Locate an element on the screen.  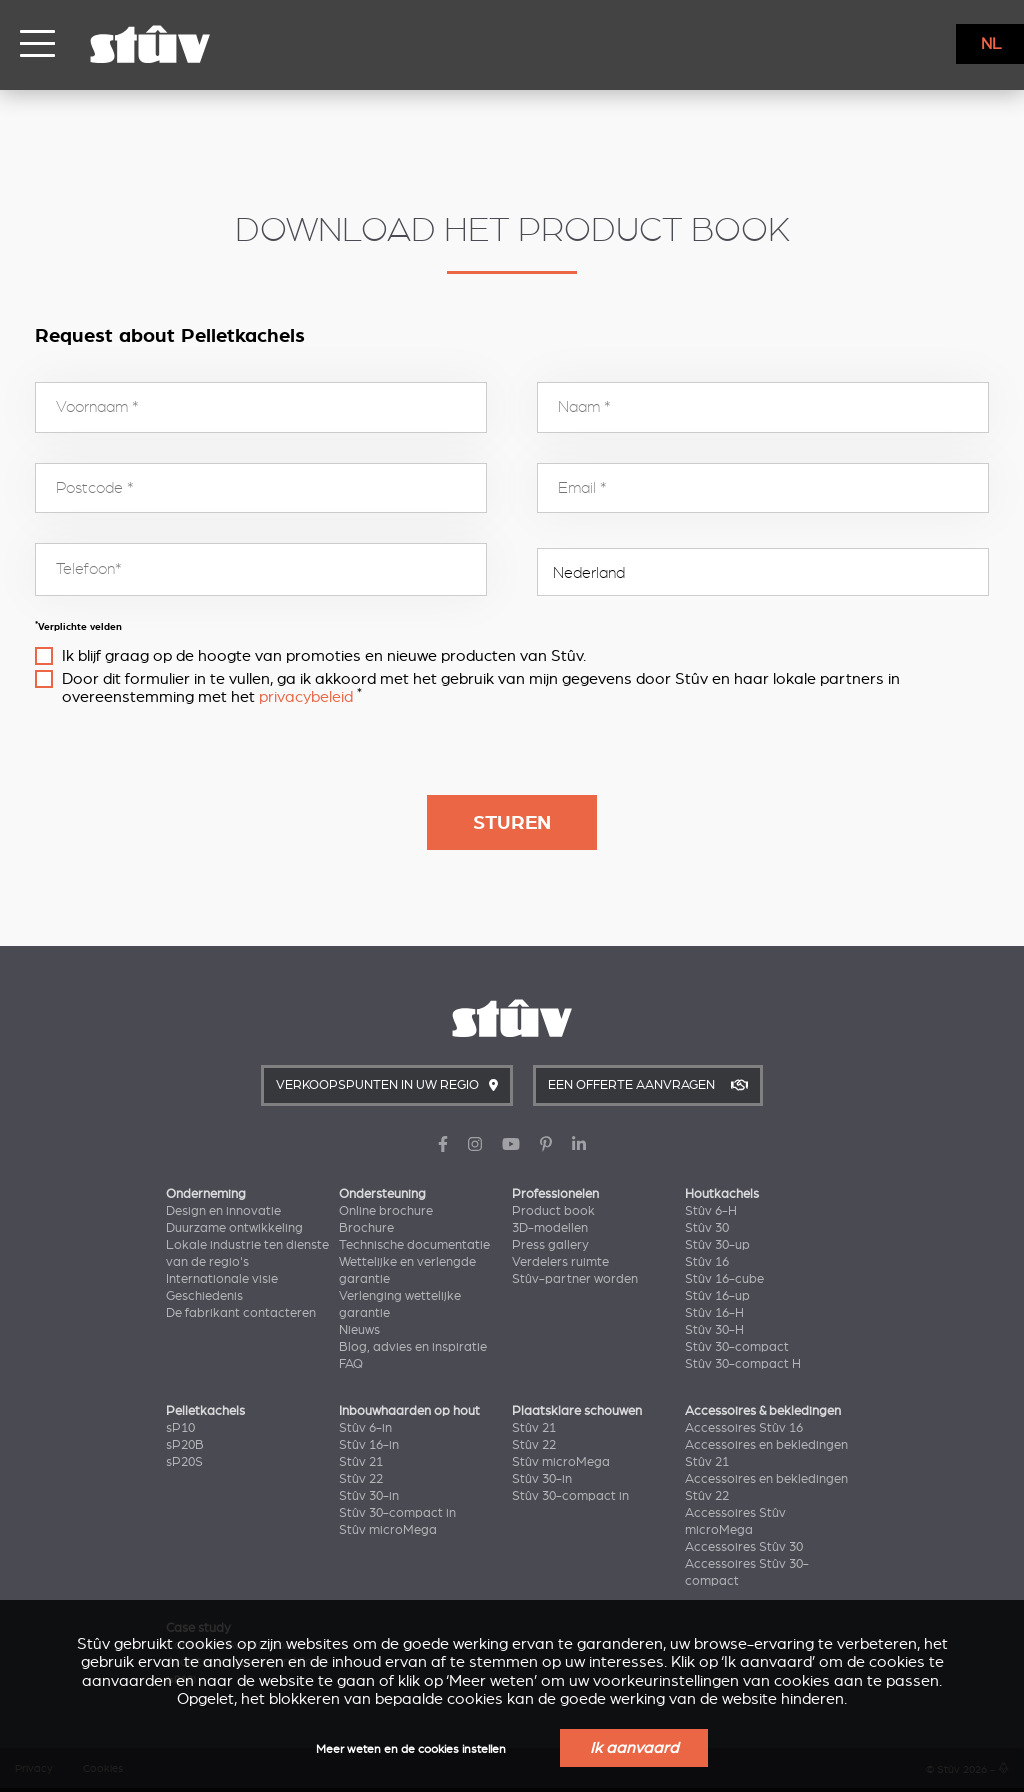
Stûv microMega is located at coordinates (388, 1530).